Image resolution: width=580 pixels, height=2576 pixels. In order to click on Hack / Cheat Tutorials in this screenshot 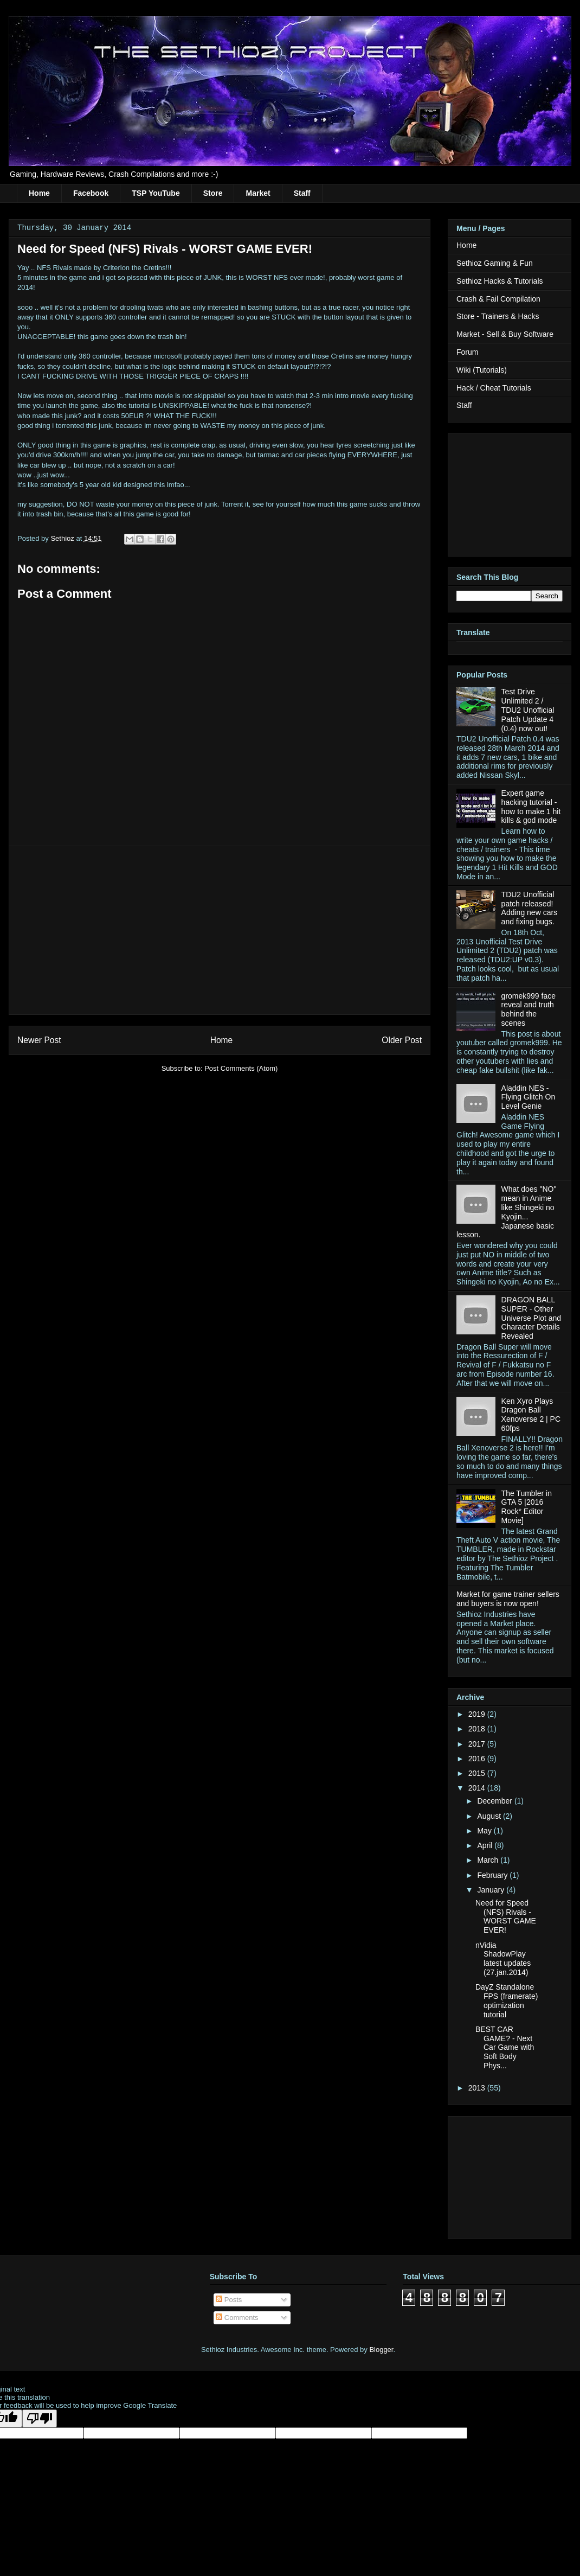, I will do `click(493, 387)`.